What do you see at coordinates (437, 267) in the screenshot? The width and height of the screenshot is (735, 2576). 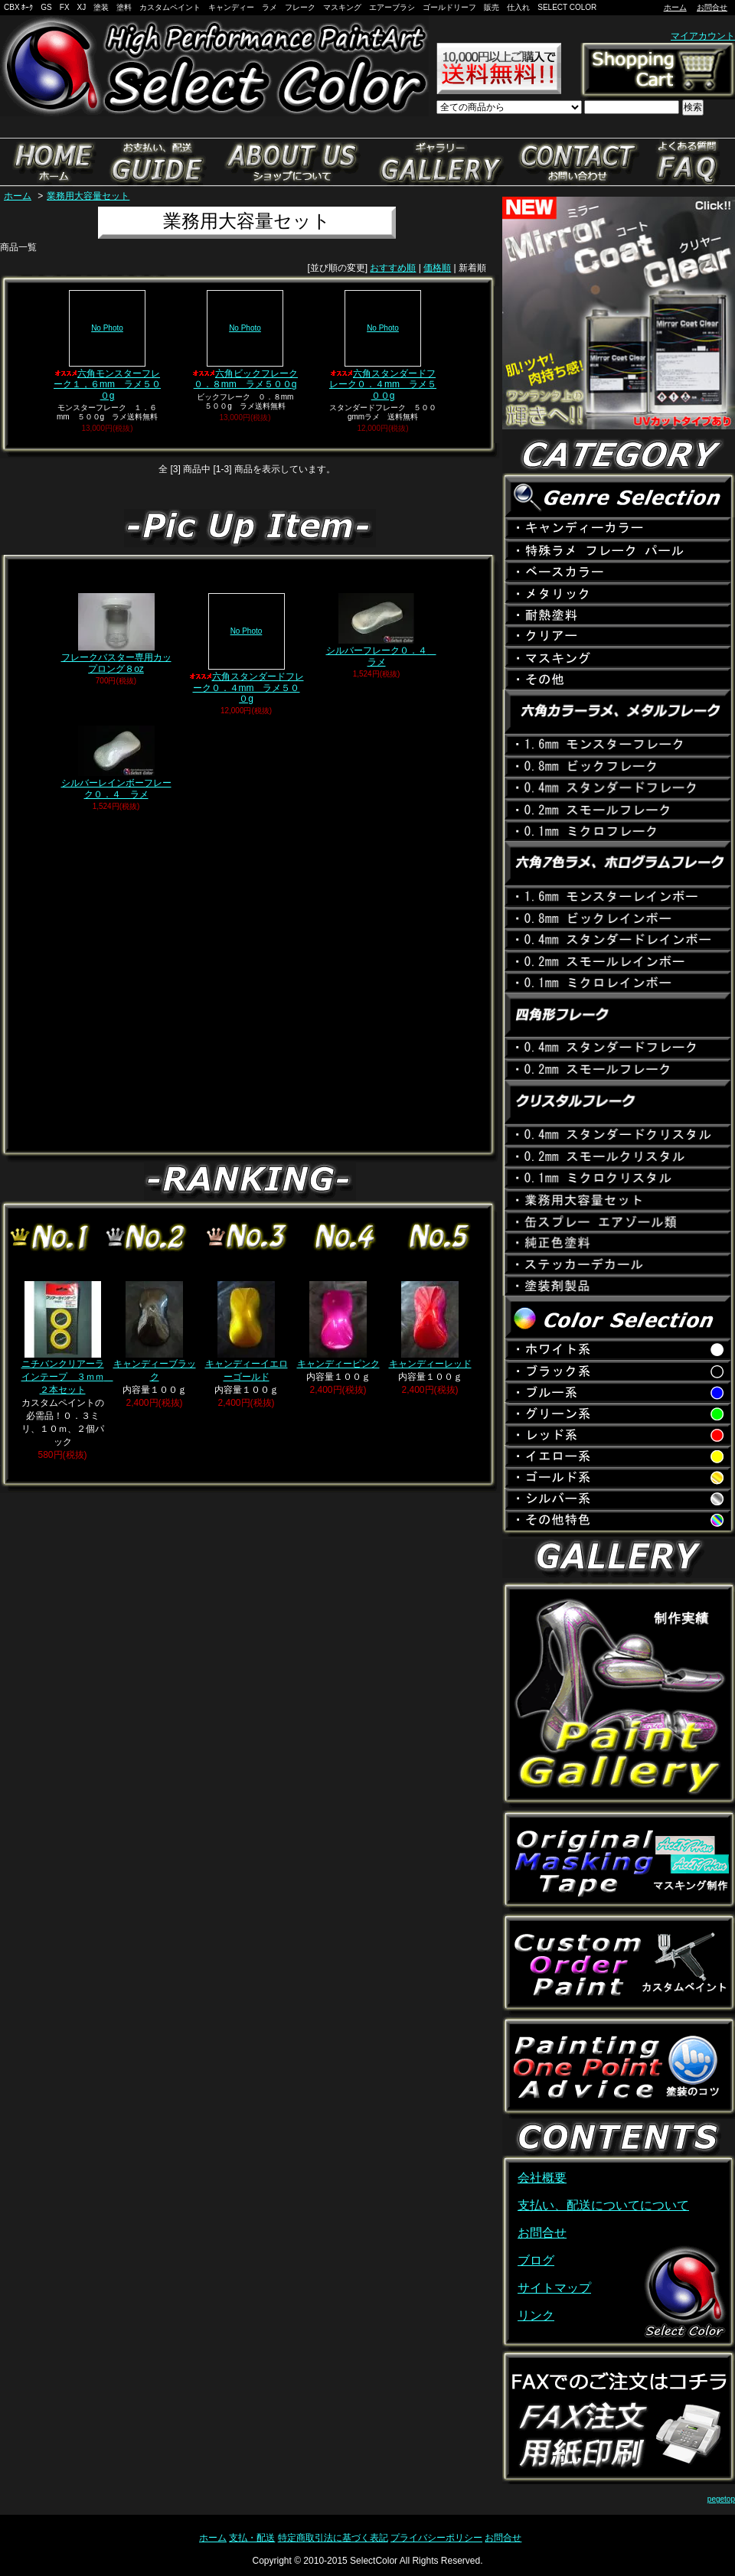 I see `価格順` at bounding box center [437, 267].